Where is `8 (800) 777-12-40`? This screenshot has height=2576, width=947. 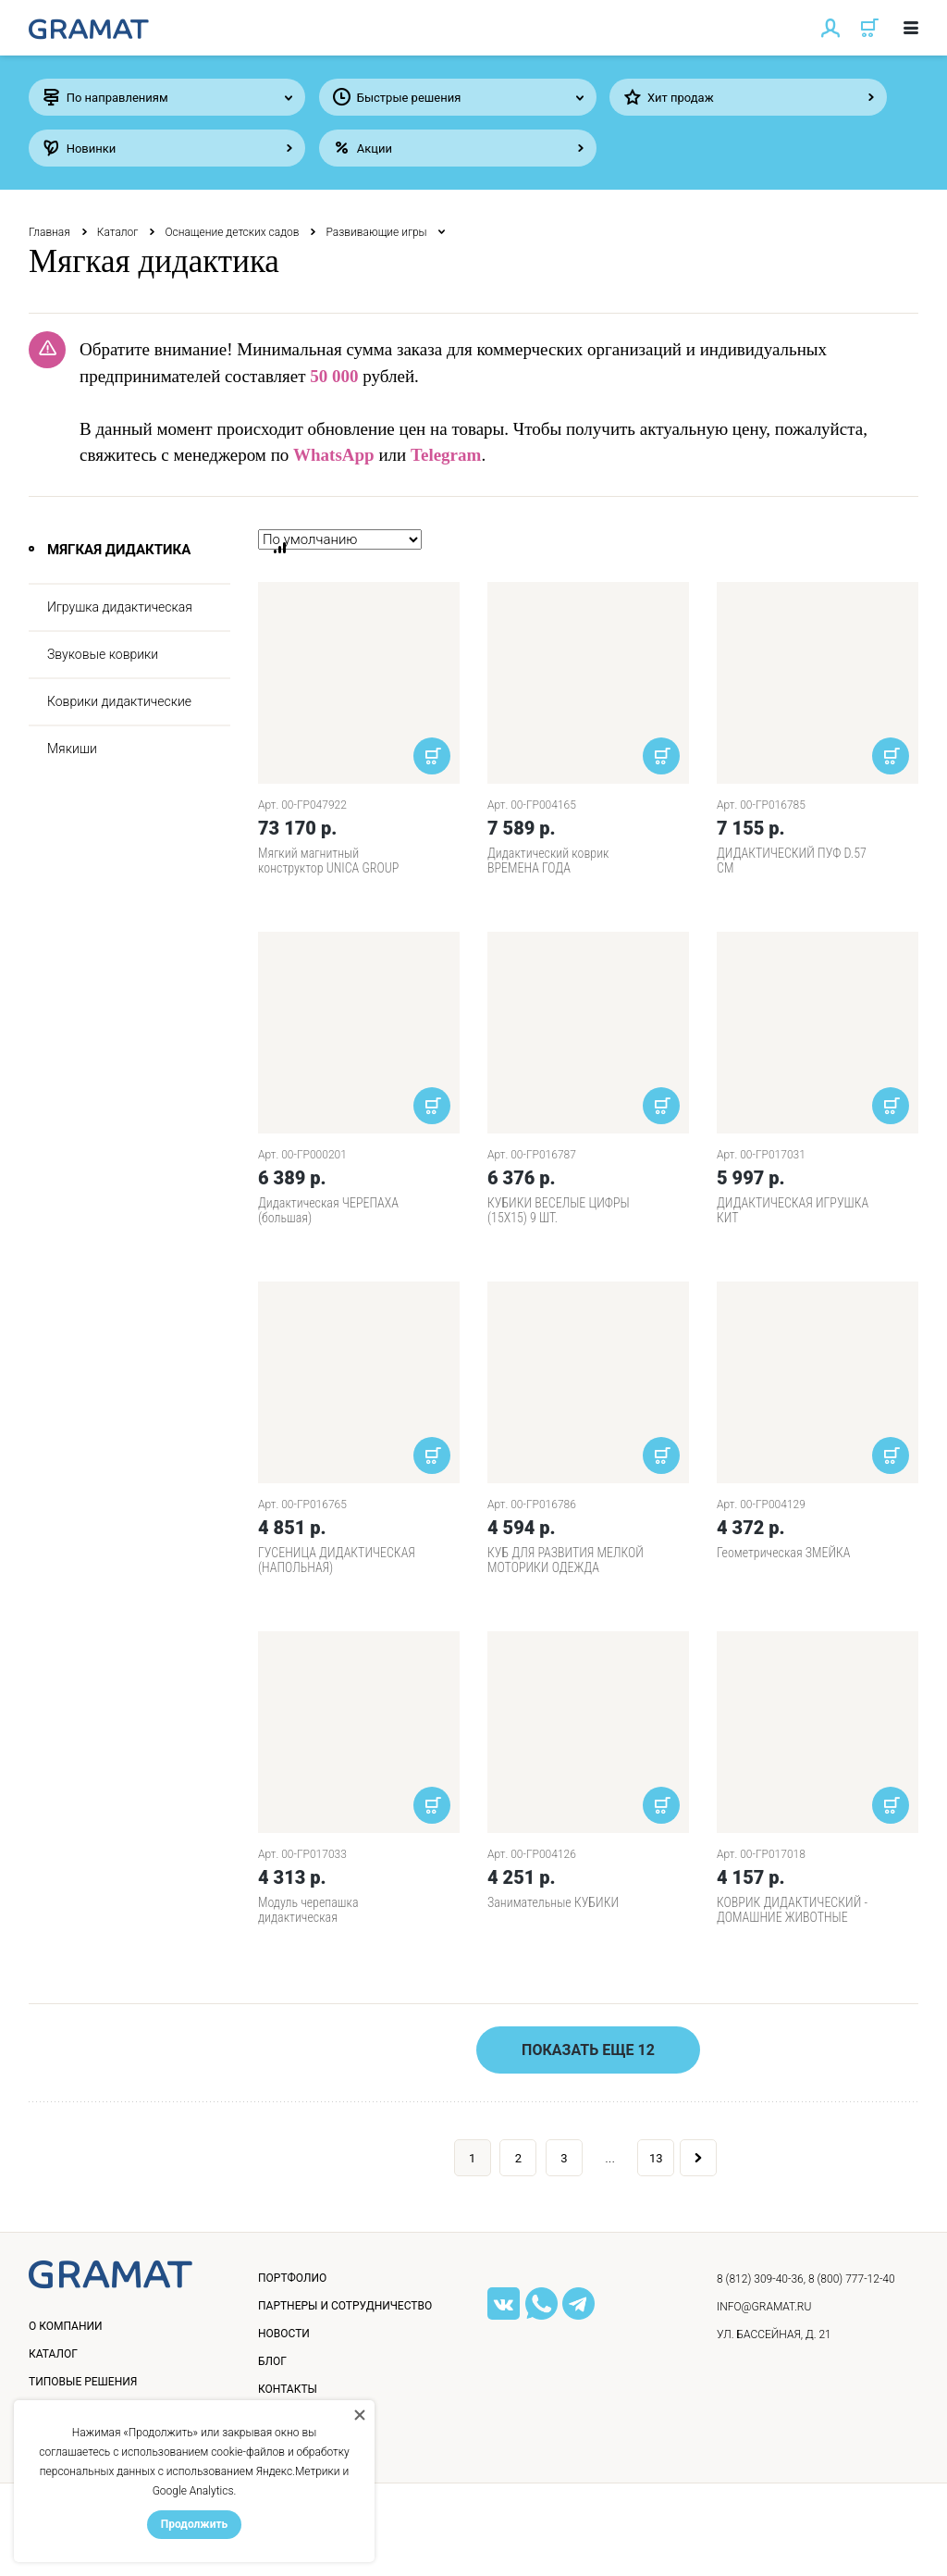 8 (800) 777-12-40 is located at coordinates (851, 2279).